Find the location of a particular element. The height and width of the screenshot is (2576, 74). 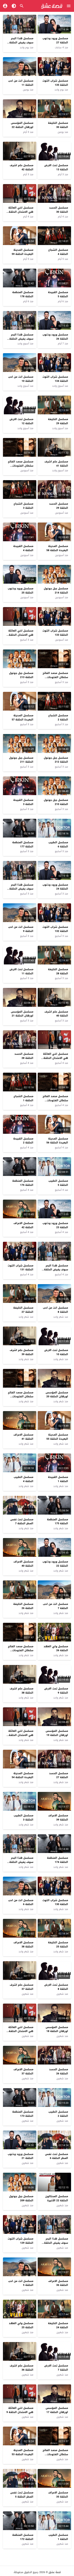

مسلسل شراب التوت الحلقة 134 is located at coordinates (55, 378).